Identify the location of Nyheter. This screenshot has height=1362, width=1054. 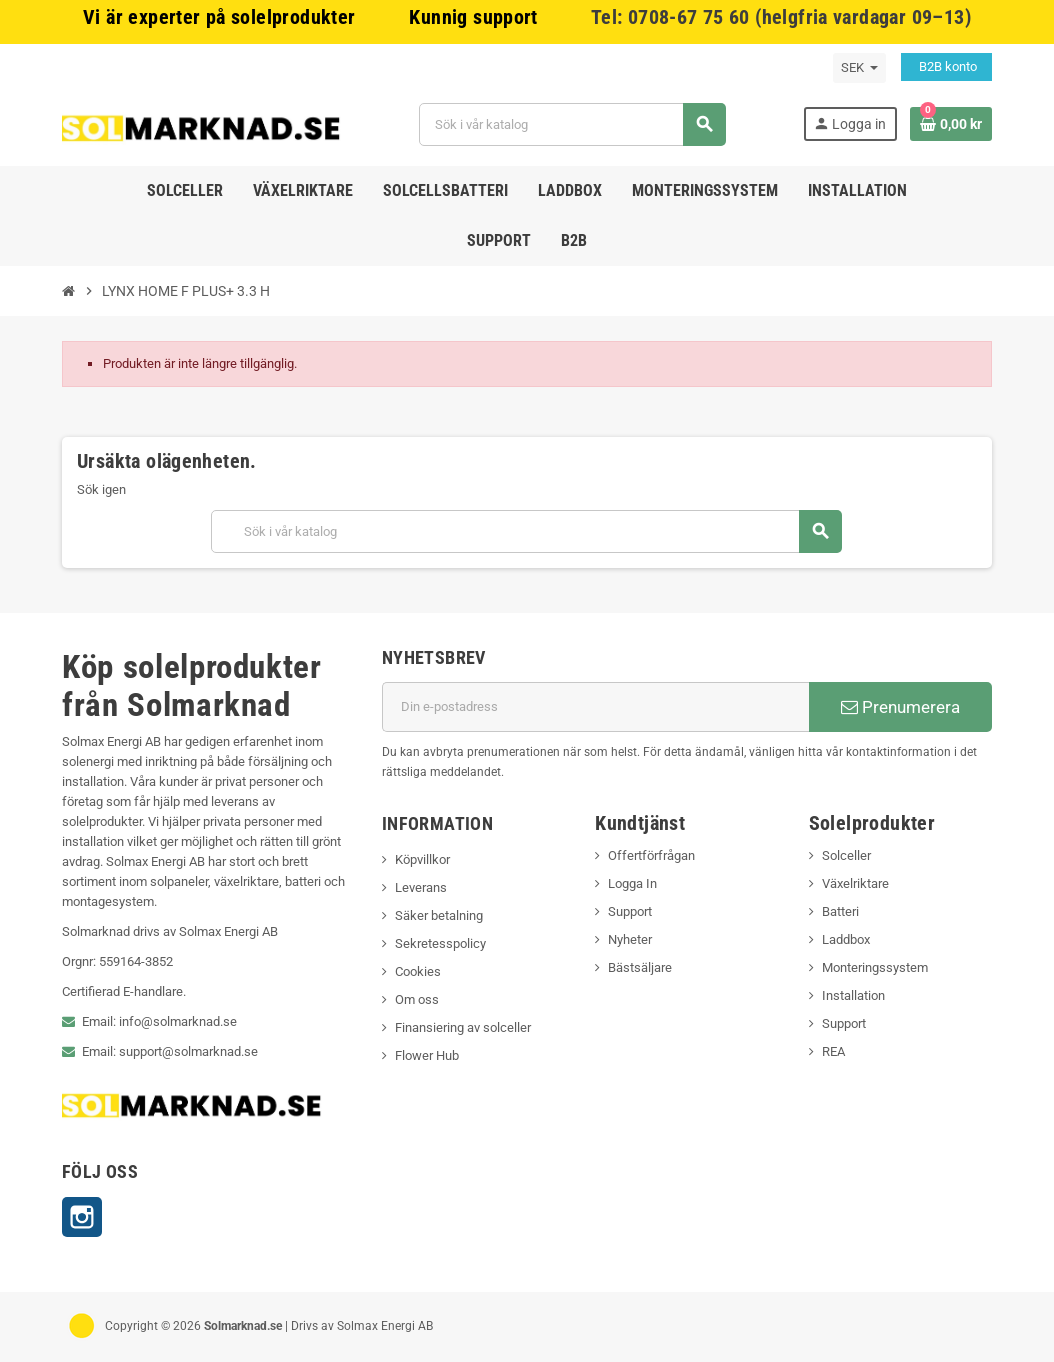
(630, 939).